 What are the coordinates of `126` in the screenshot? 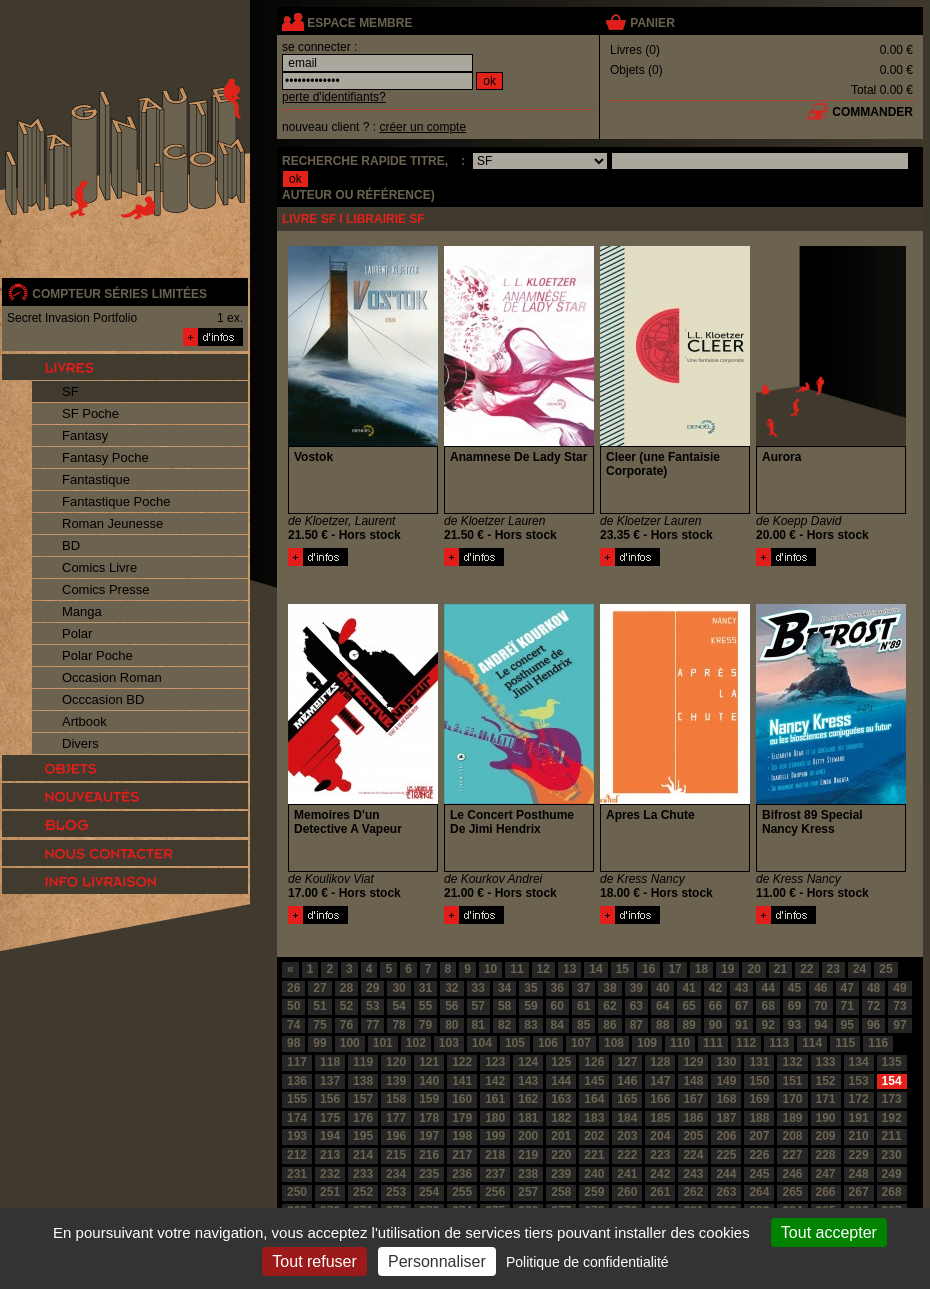 It's located at (594, 1062).